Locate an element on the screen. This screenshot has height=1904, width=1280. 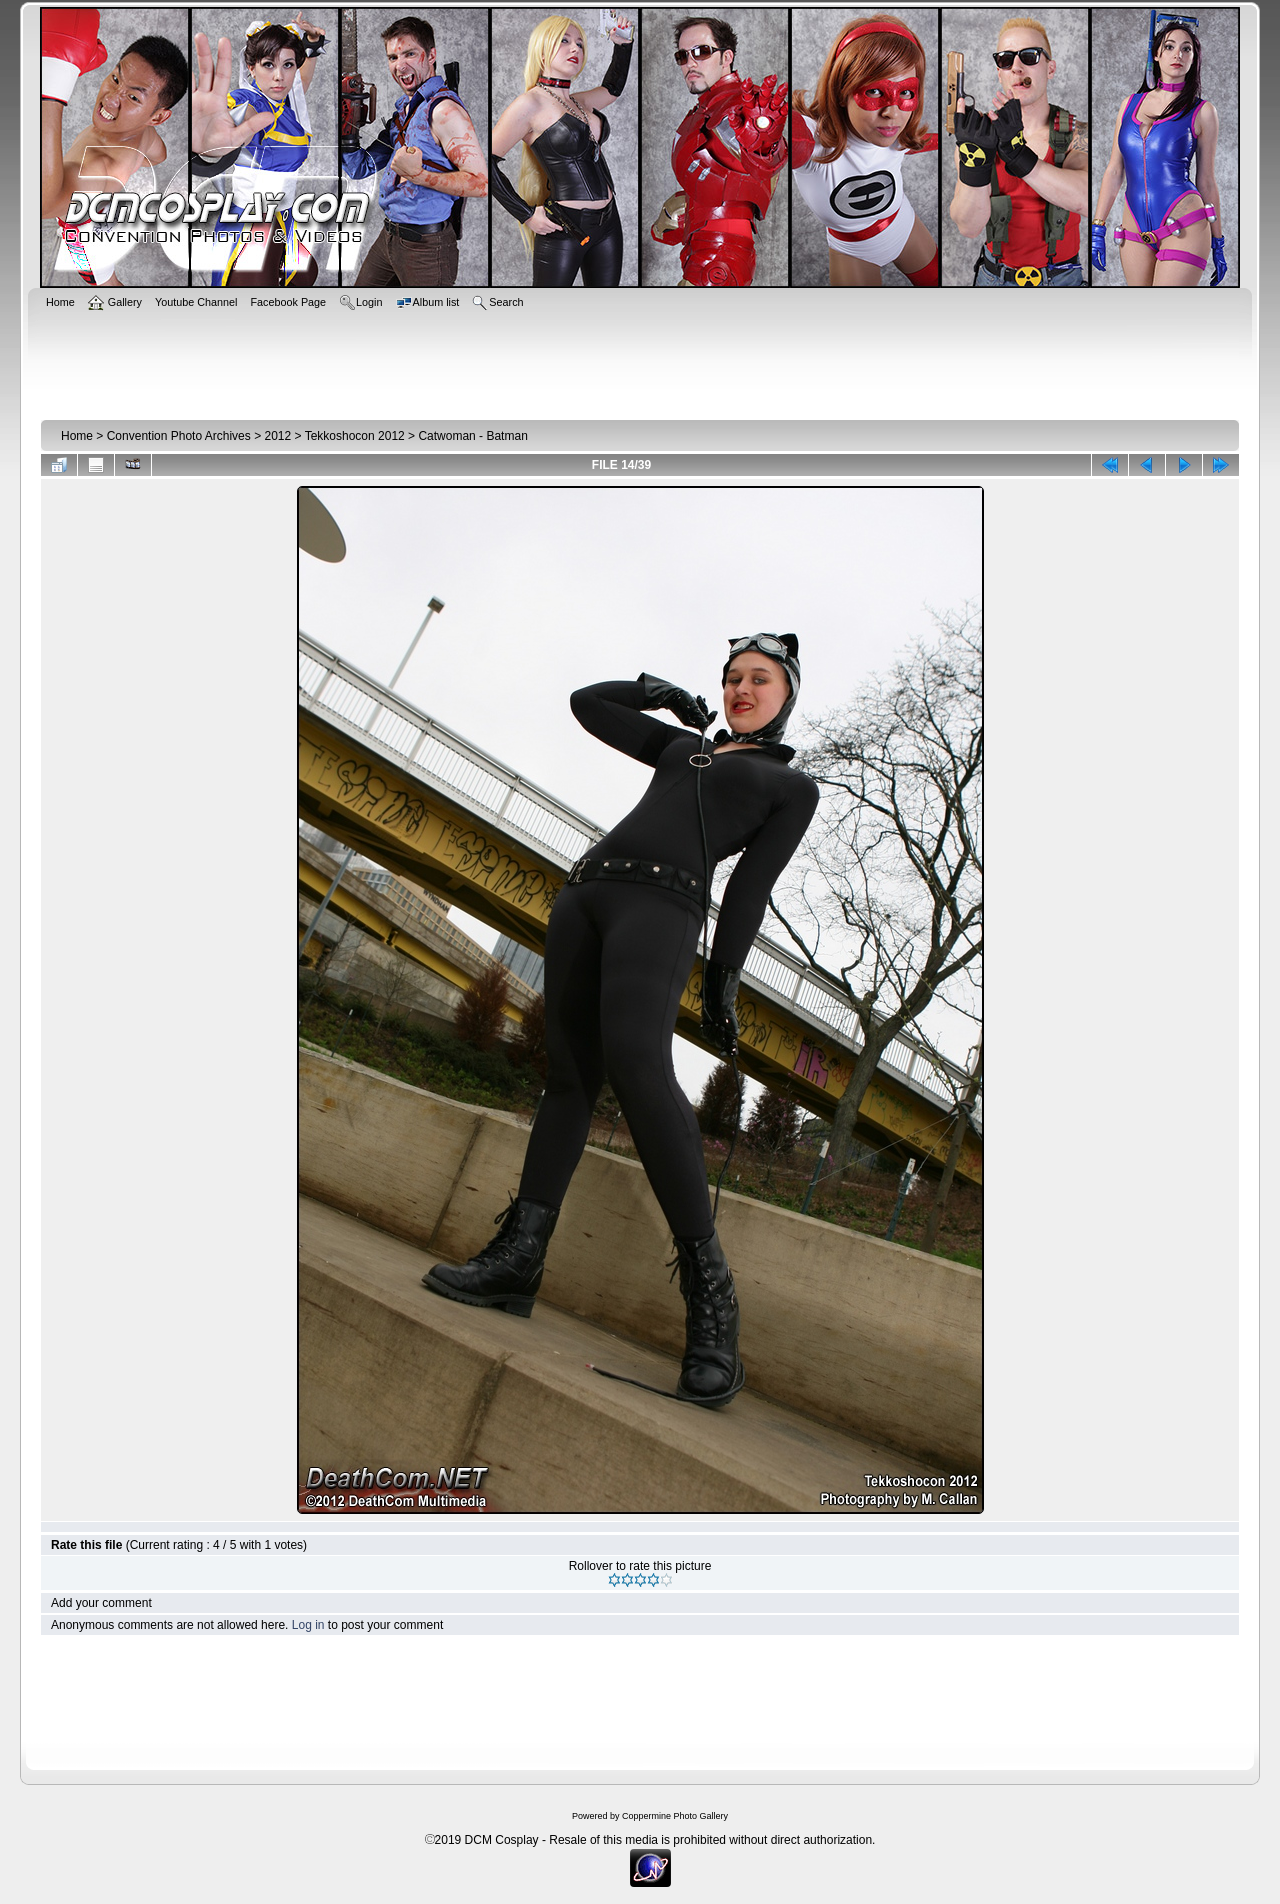
Tekkoshocon 2012 is located at coordinates (355, 436).